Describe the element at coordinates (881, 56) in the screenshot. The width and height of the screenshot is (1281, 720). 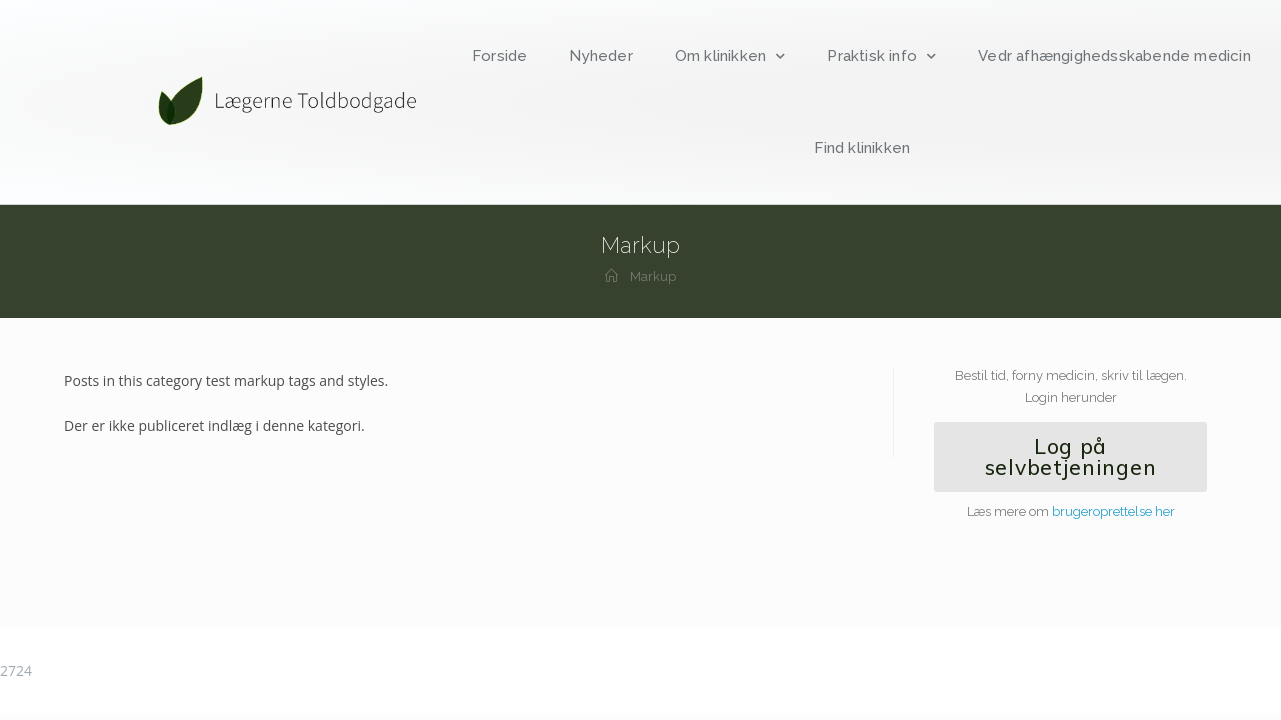
I see `Praktisk info` at that location.